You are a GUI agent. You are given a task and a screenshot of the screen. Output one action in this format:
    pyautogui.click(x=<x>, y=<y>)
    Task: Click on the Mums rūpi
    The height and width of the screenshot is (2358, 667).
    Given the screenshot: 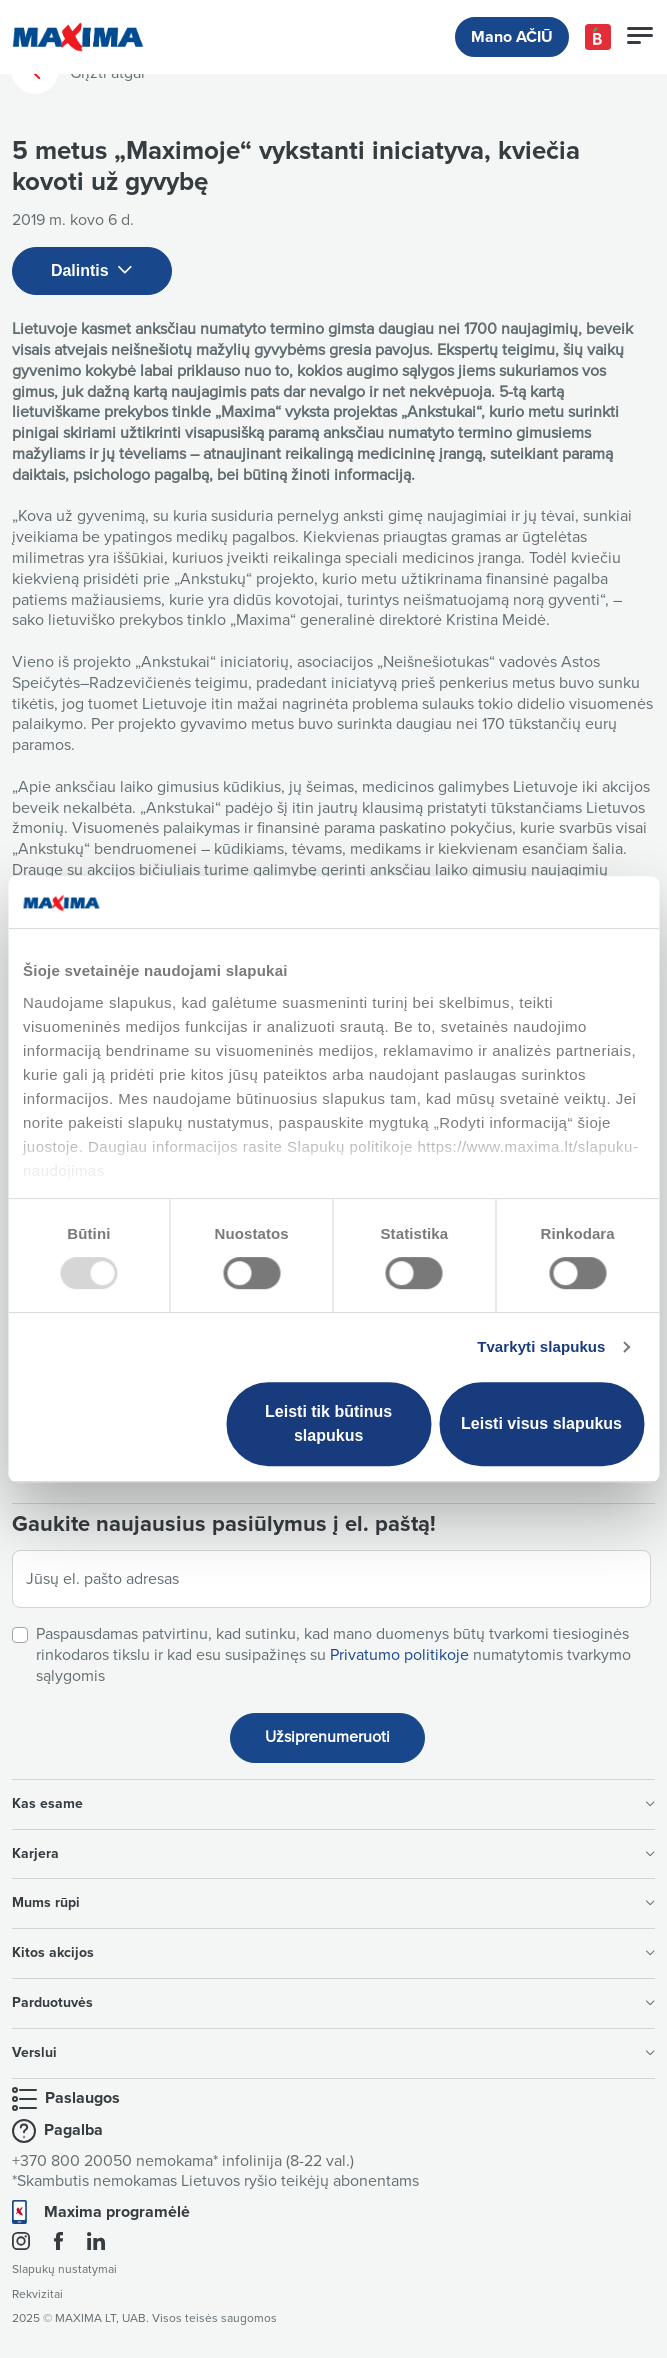 What is the action you would take?
    pyautogui.click(x=333, y=1902)
    